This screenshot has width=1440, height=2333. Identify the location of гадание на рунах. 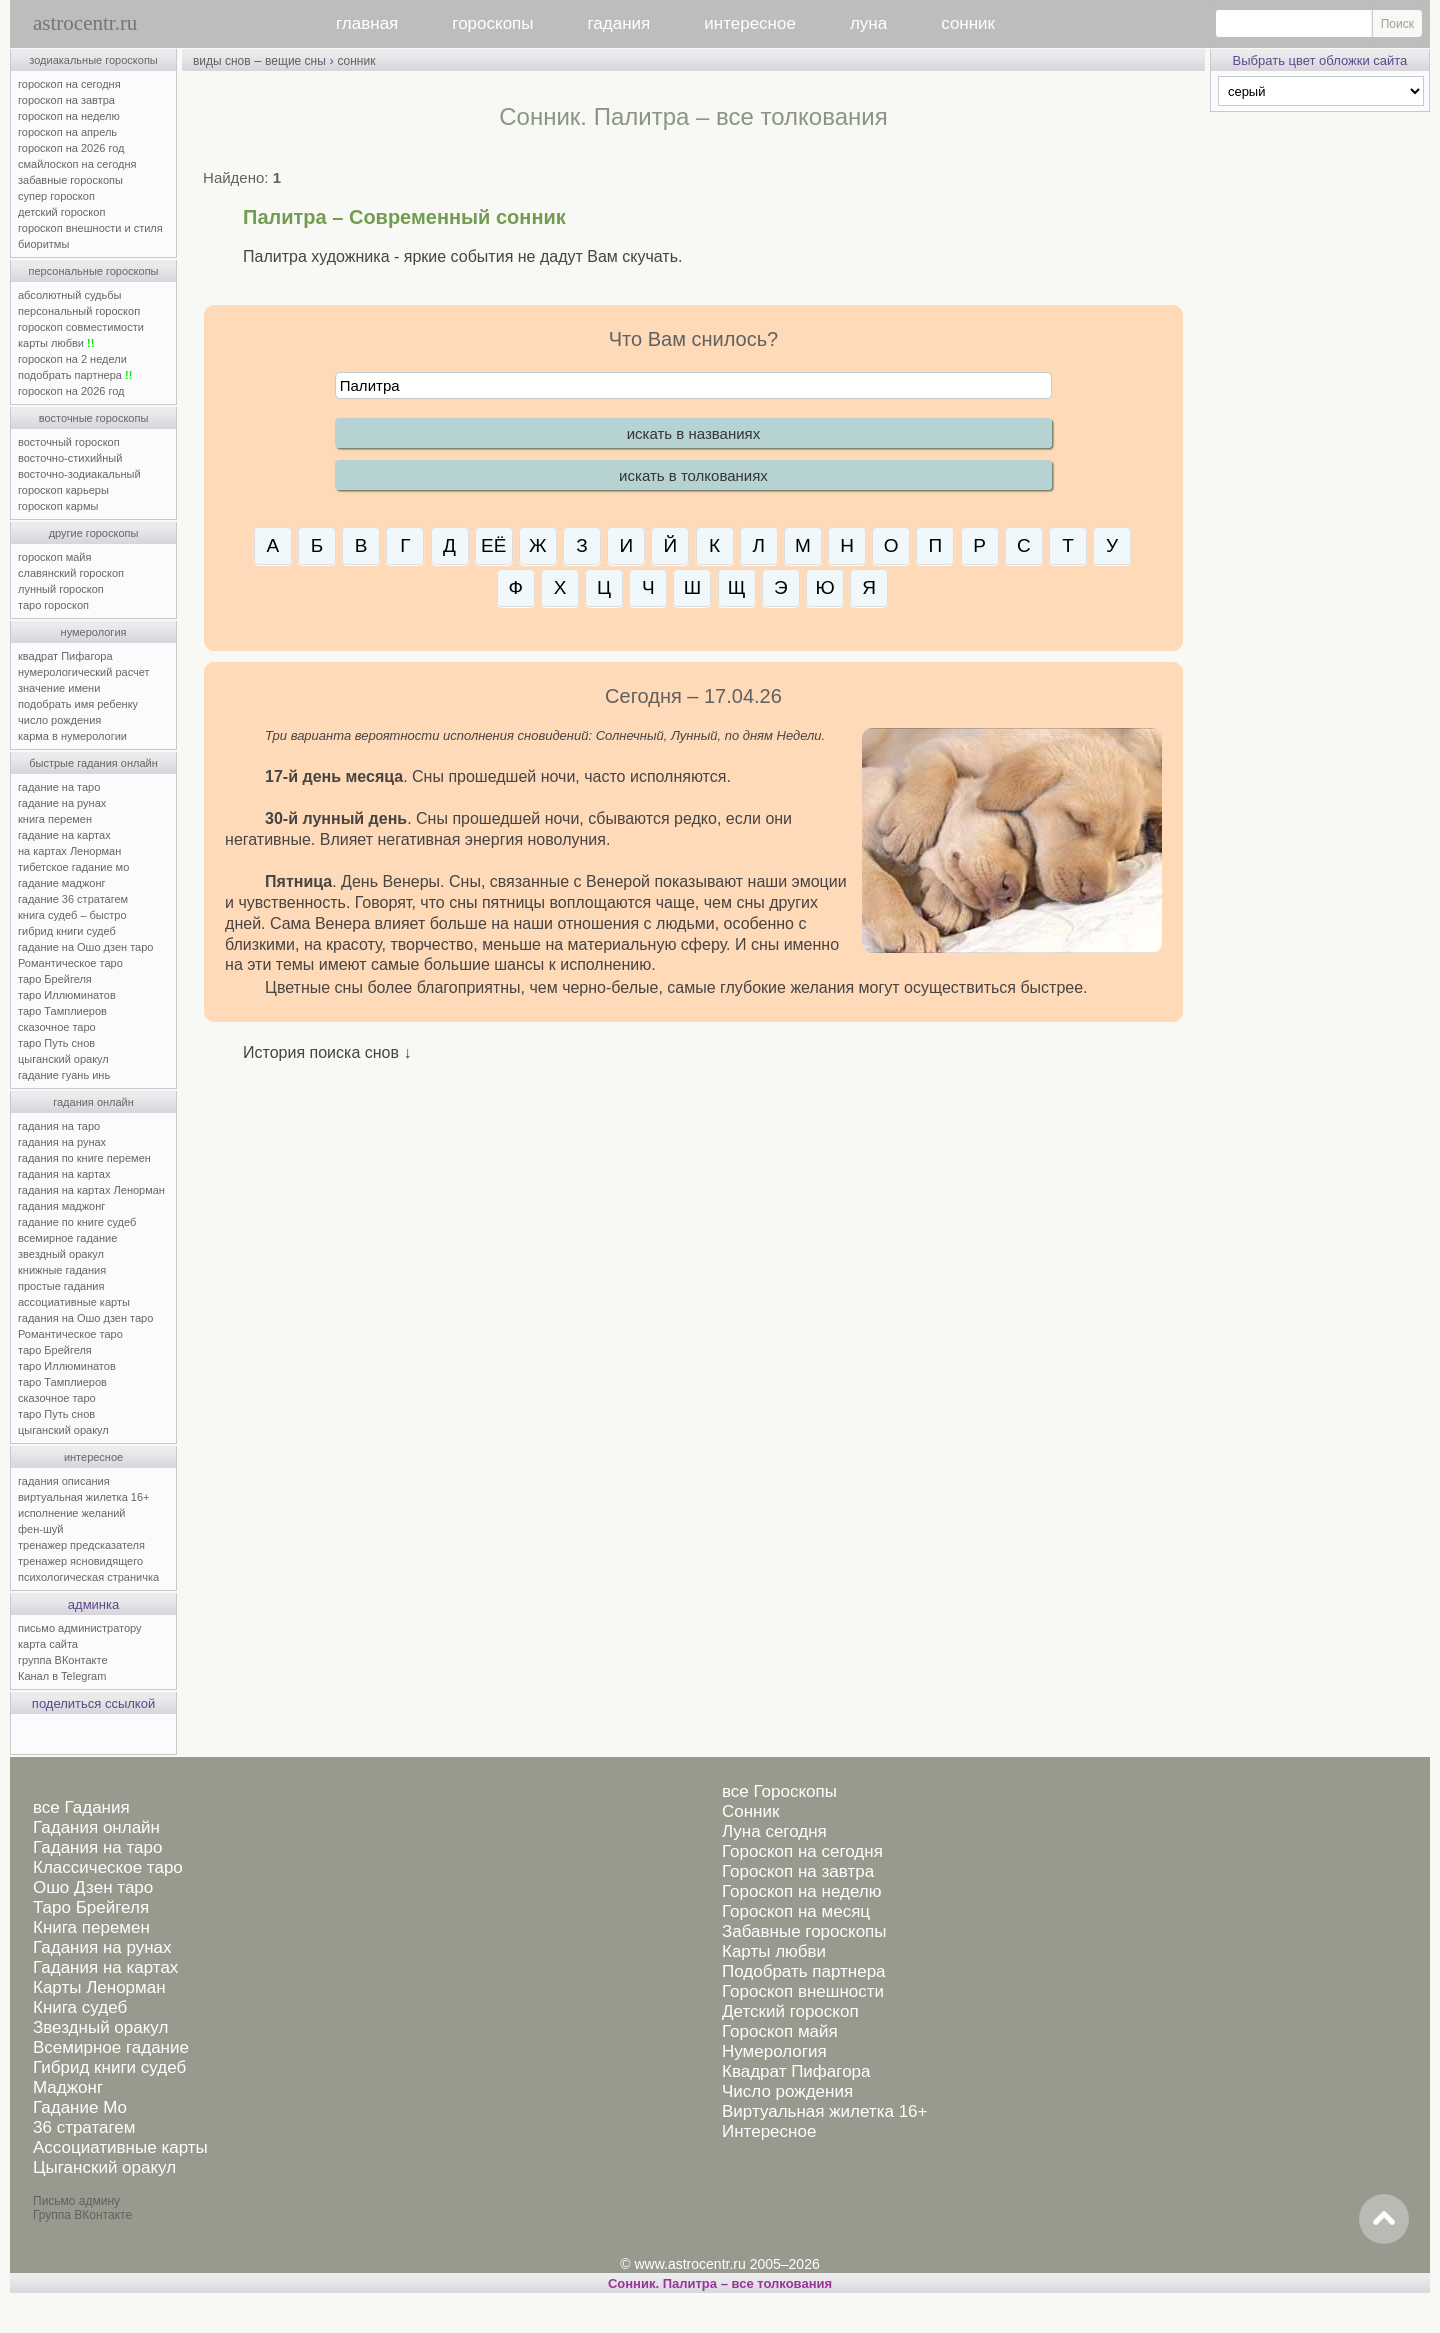
(62, 803).